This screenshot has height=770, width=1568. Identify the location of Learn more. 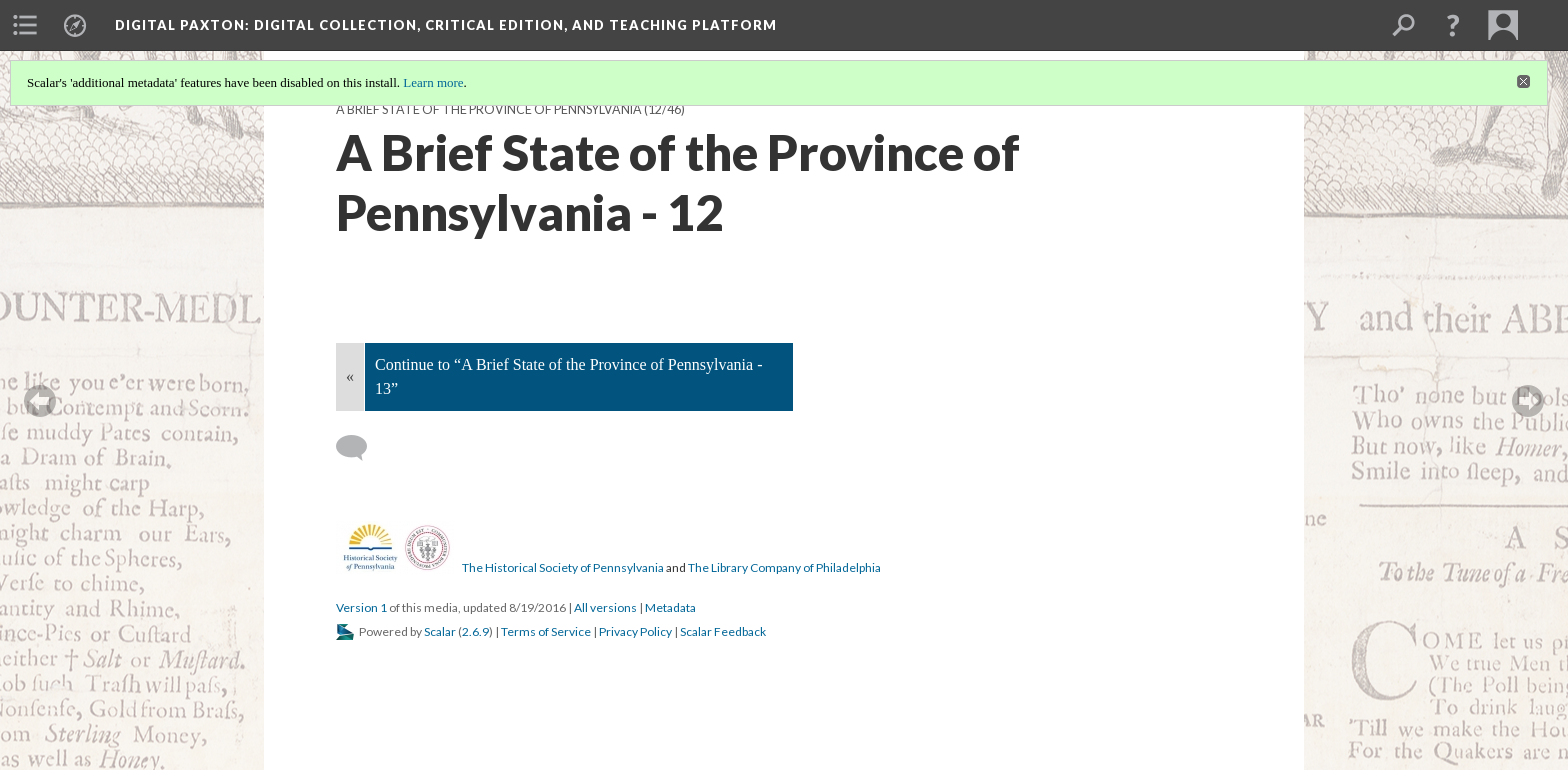
(433, 82).